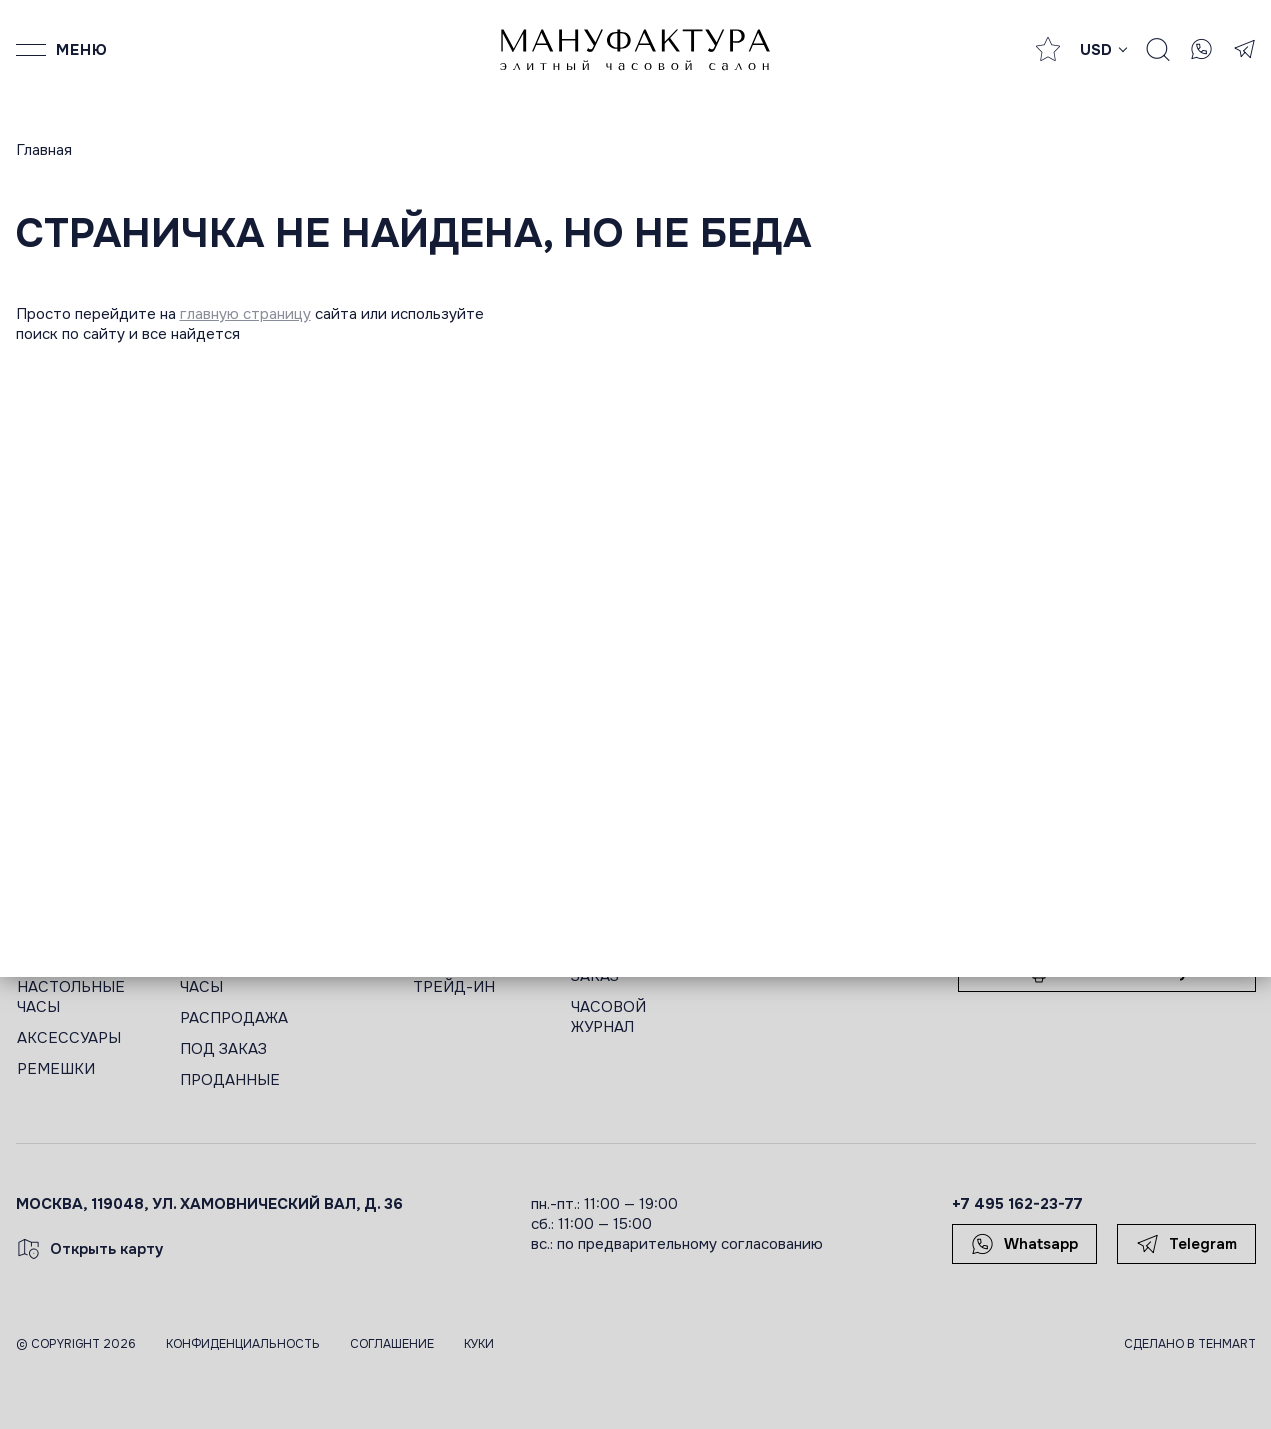  I want to click on ПОД ЗАКАЗ, so click(223, 1049).